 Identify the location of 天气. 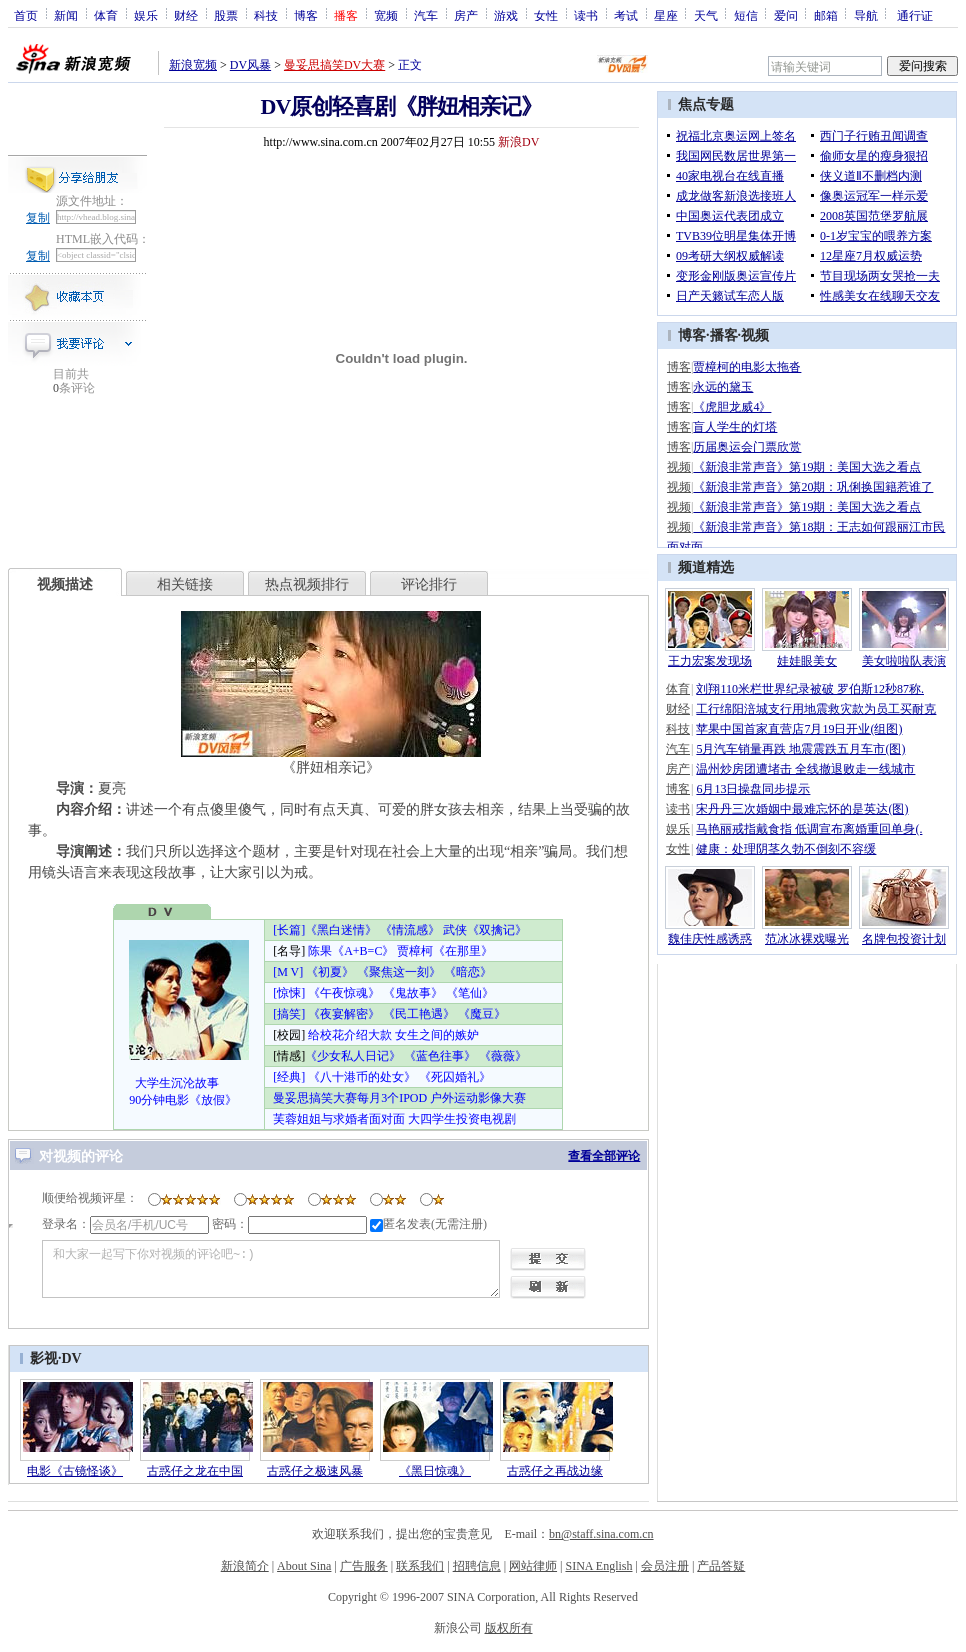
(706, 15).